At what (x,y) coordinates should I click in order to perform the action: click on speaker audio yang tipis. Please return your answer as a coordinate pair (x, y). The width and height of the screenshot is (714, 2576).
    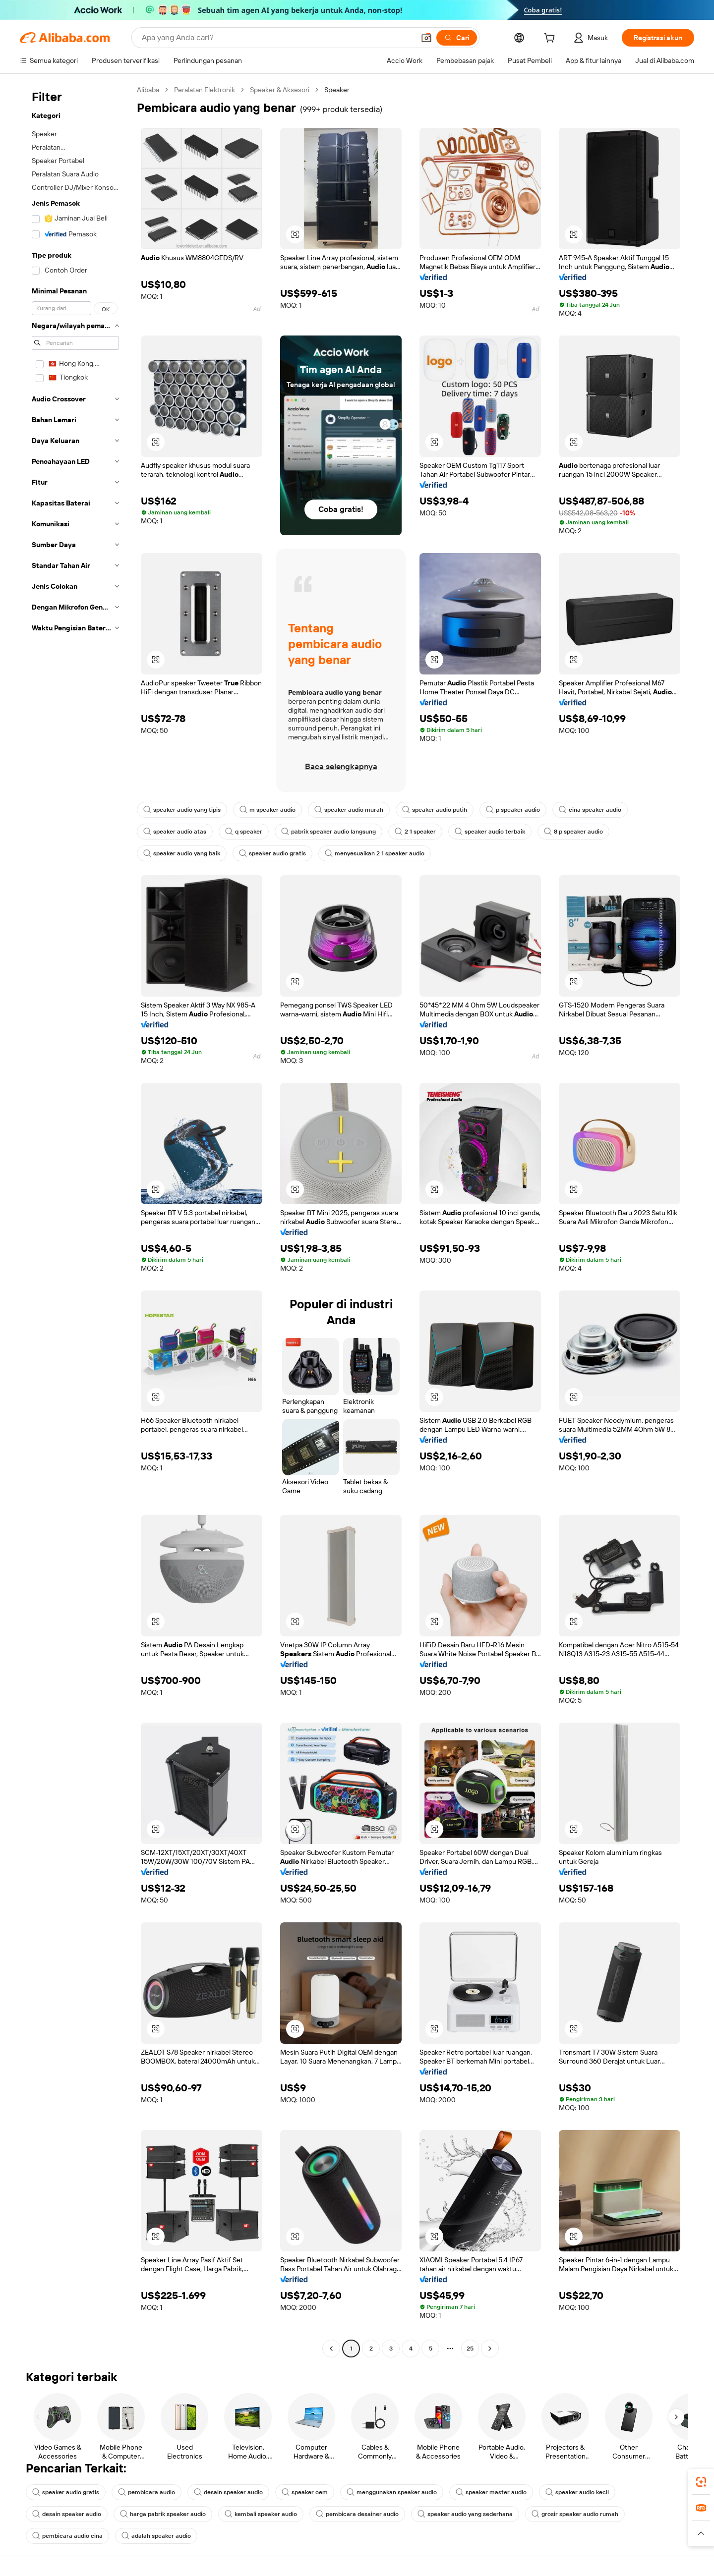
    Looking at the image, I should click on (182, 810).